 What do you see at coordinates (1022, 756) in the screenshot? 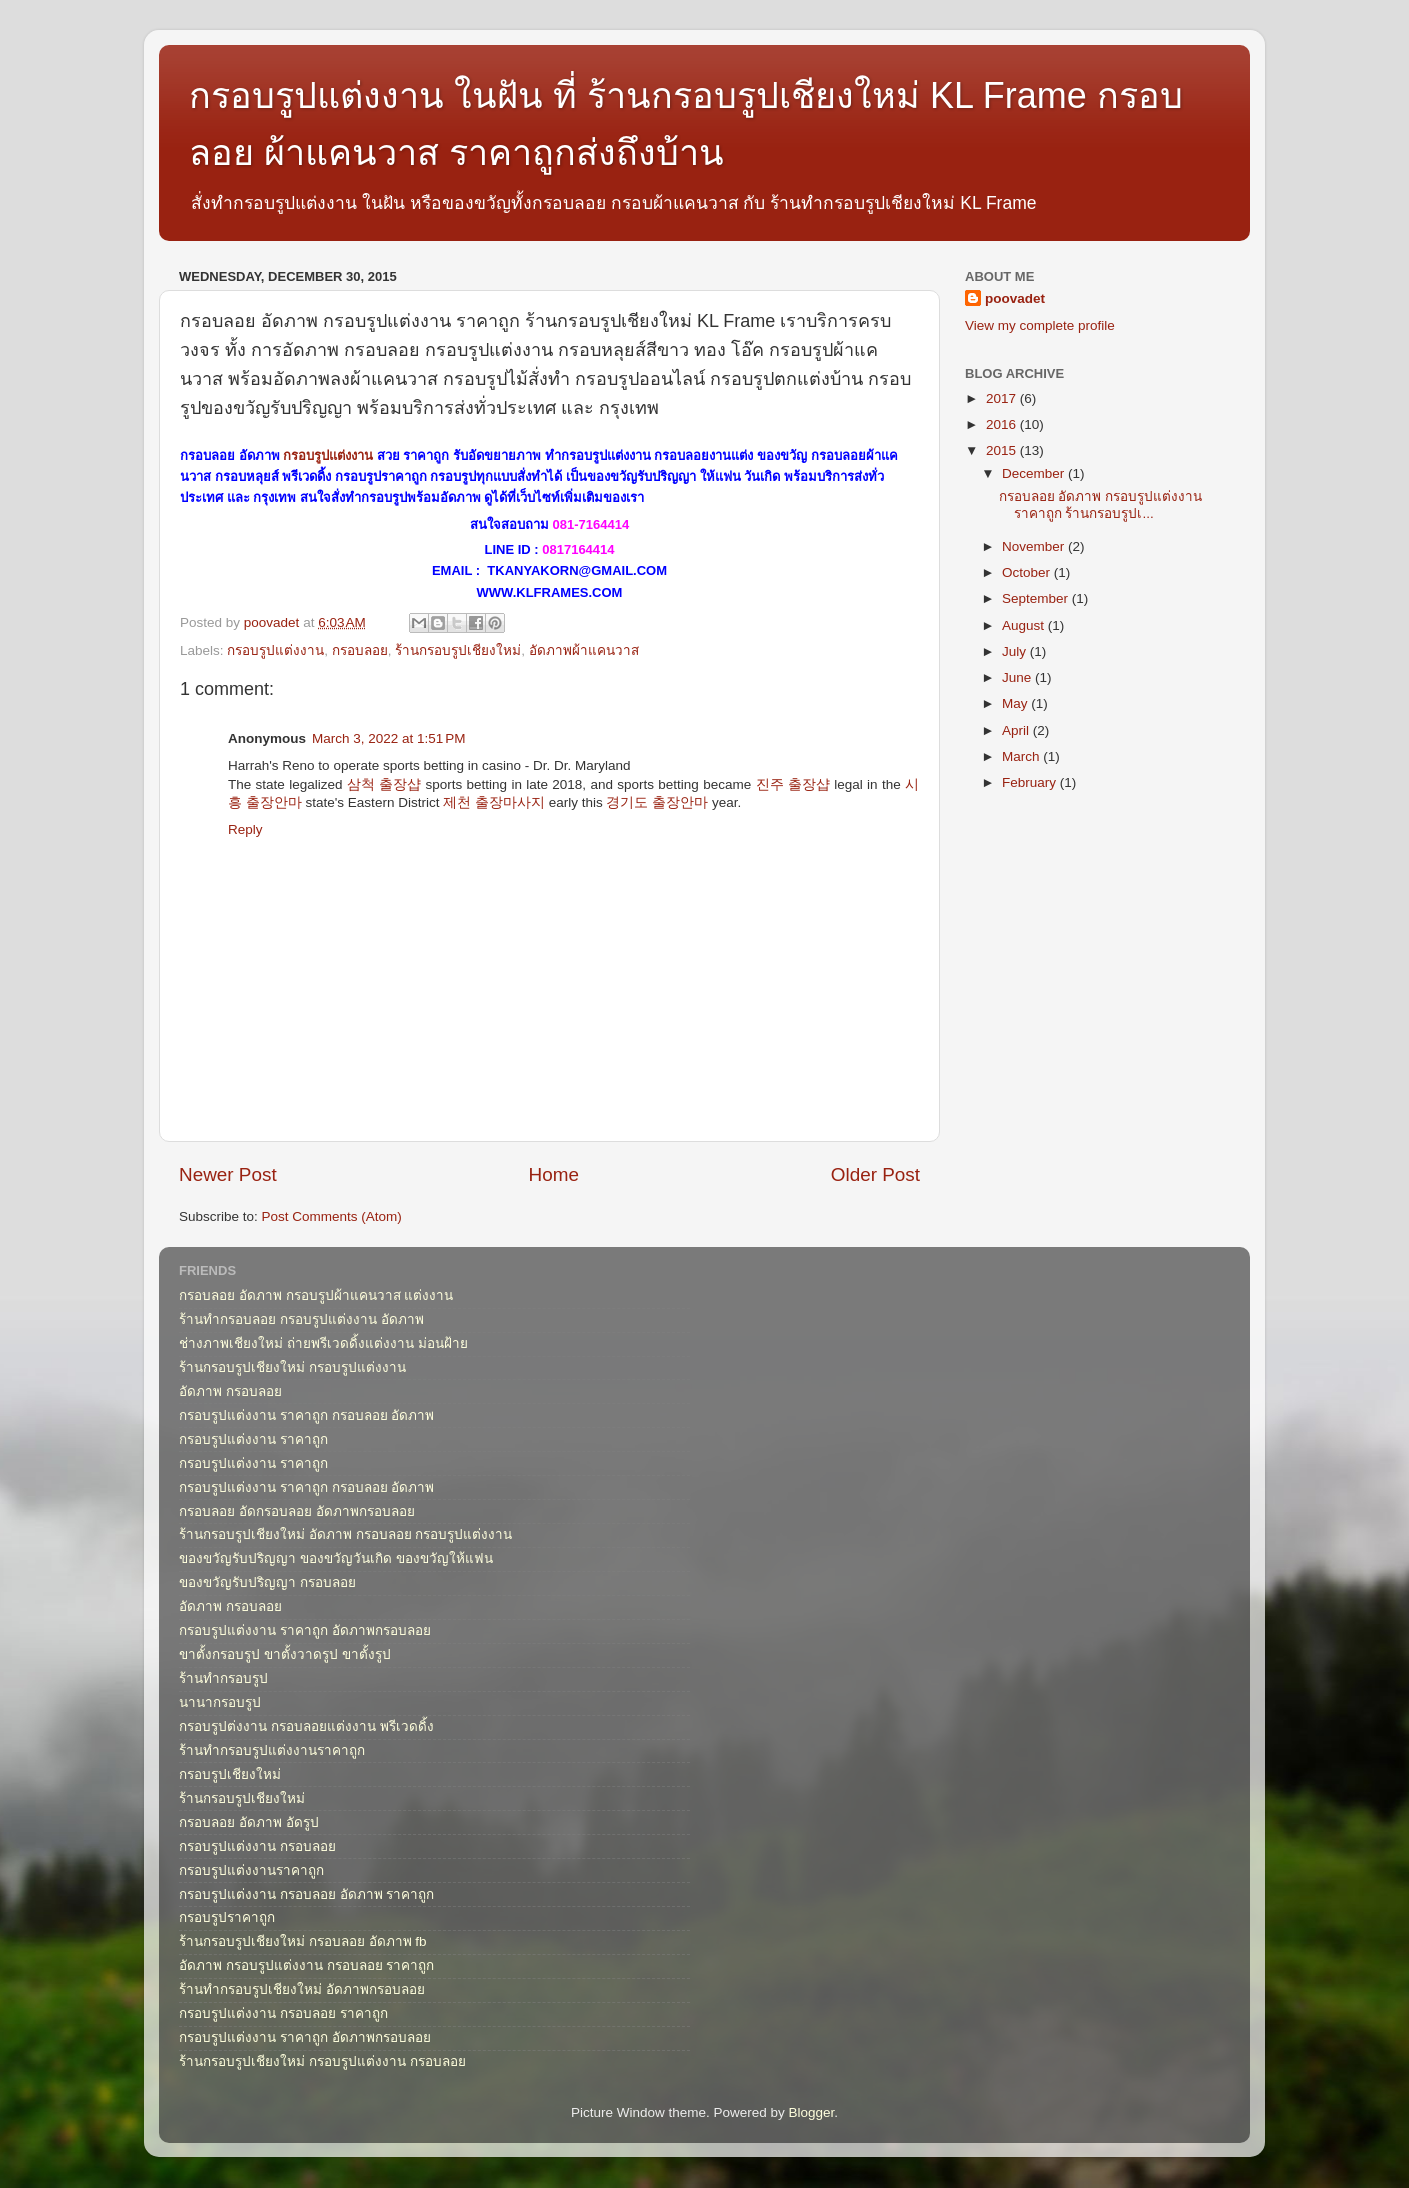
I see `March` at bounding box center [1022, 756].